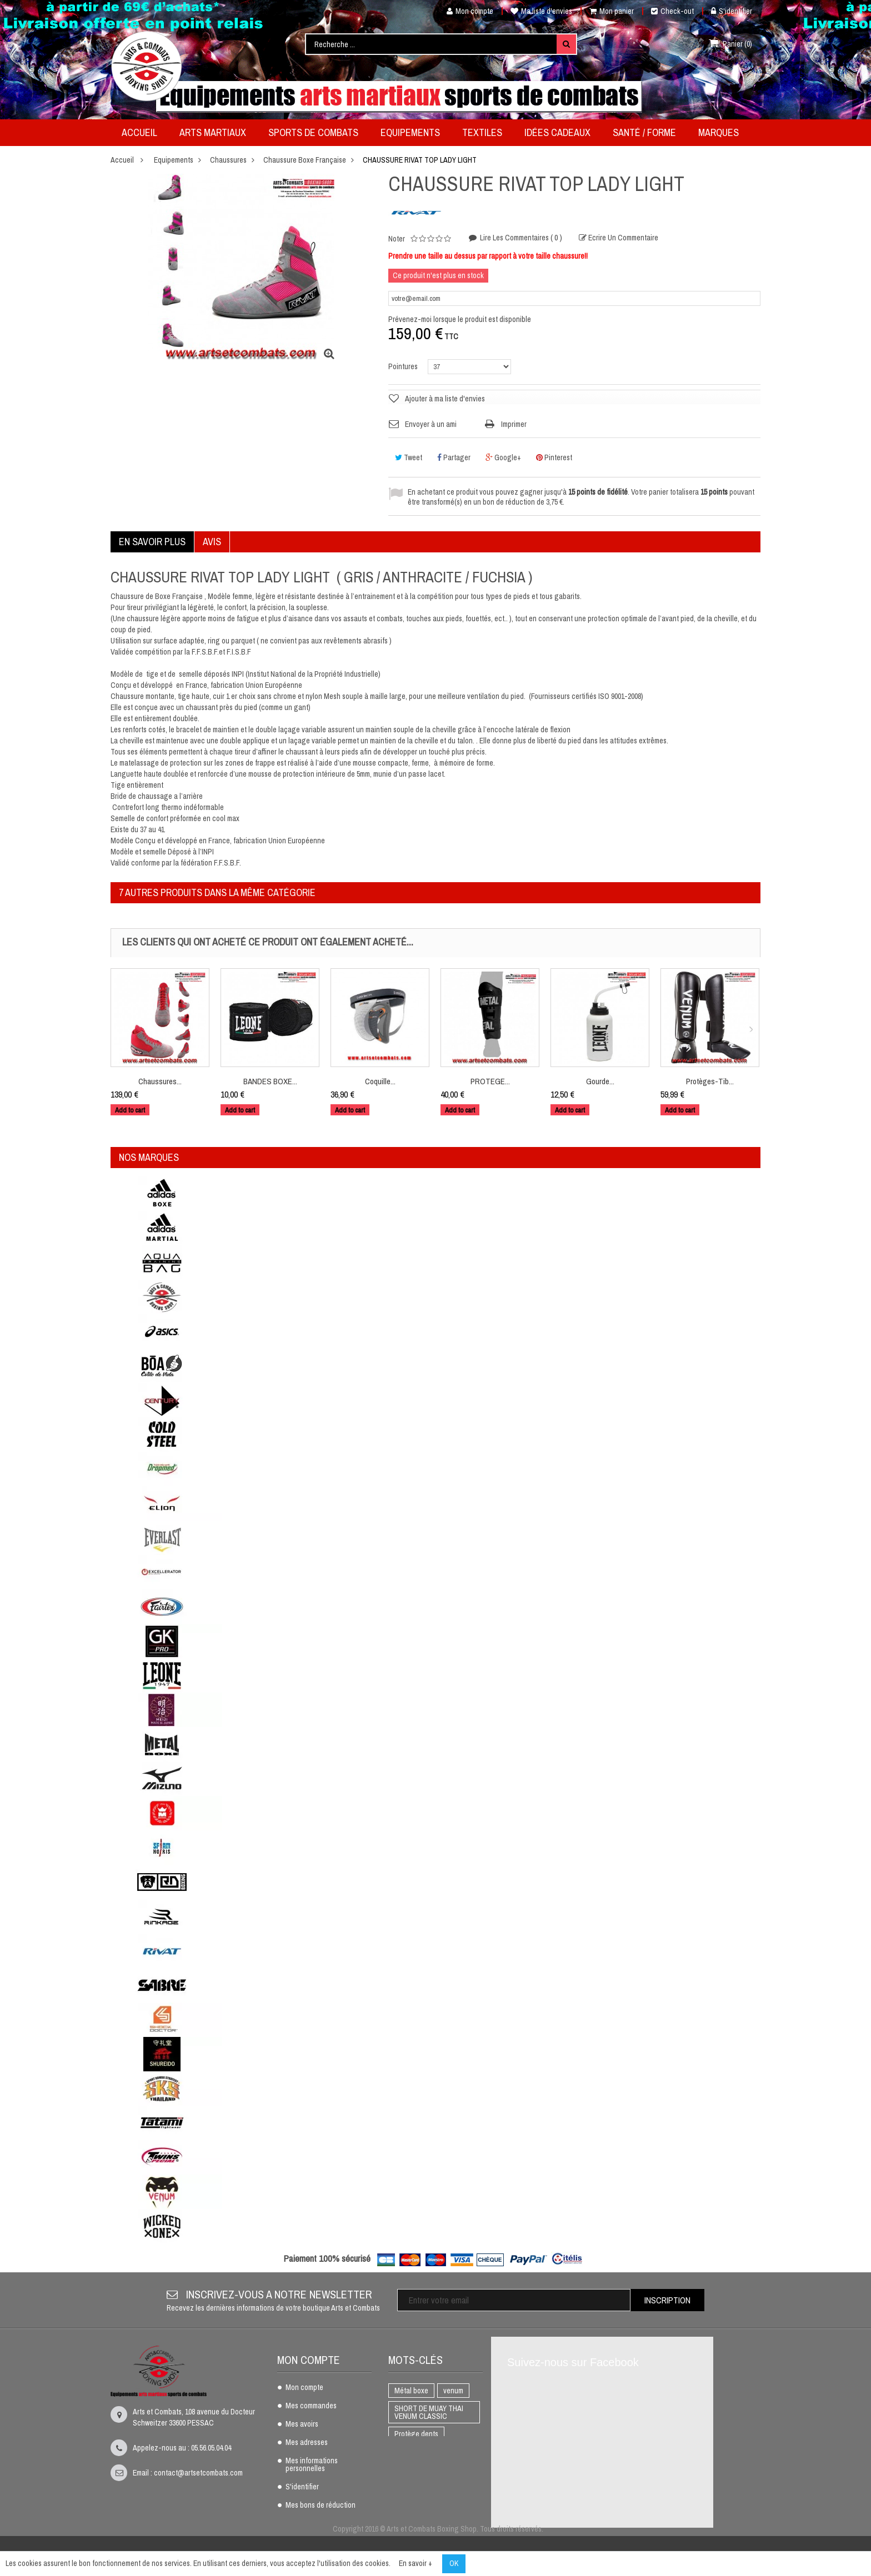  What do you see at coordinates (403, 366) in the screenshot?
I see `Pointures` at bounding box center [403, 366].